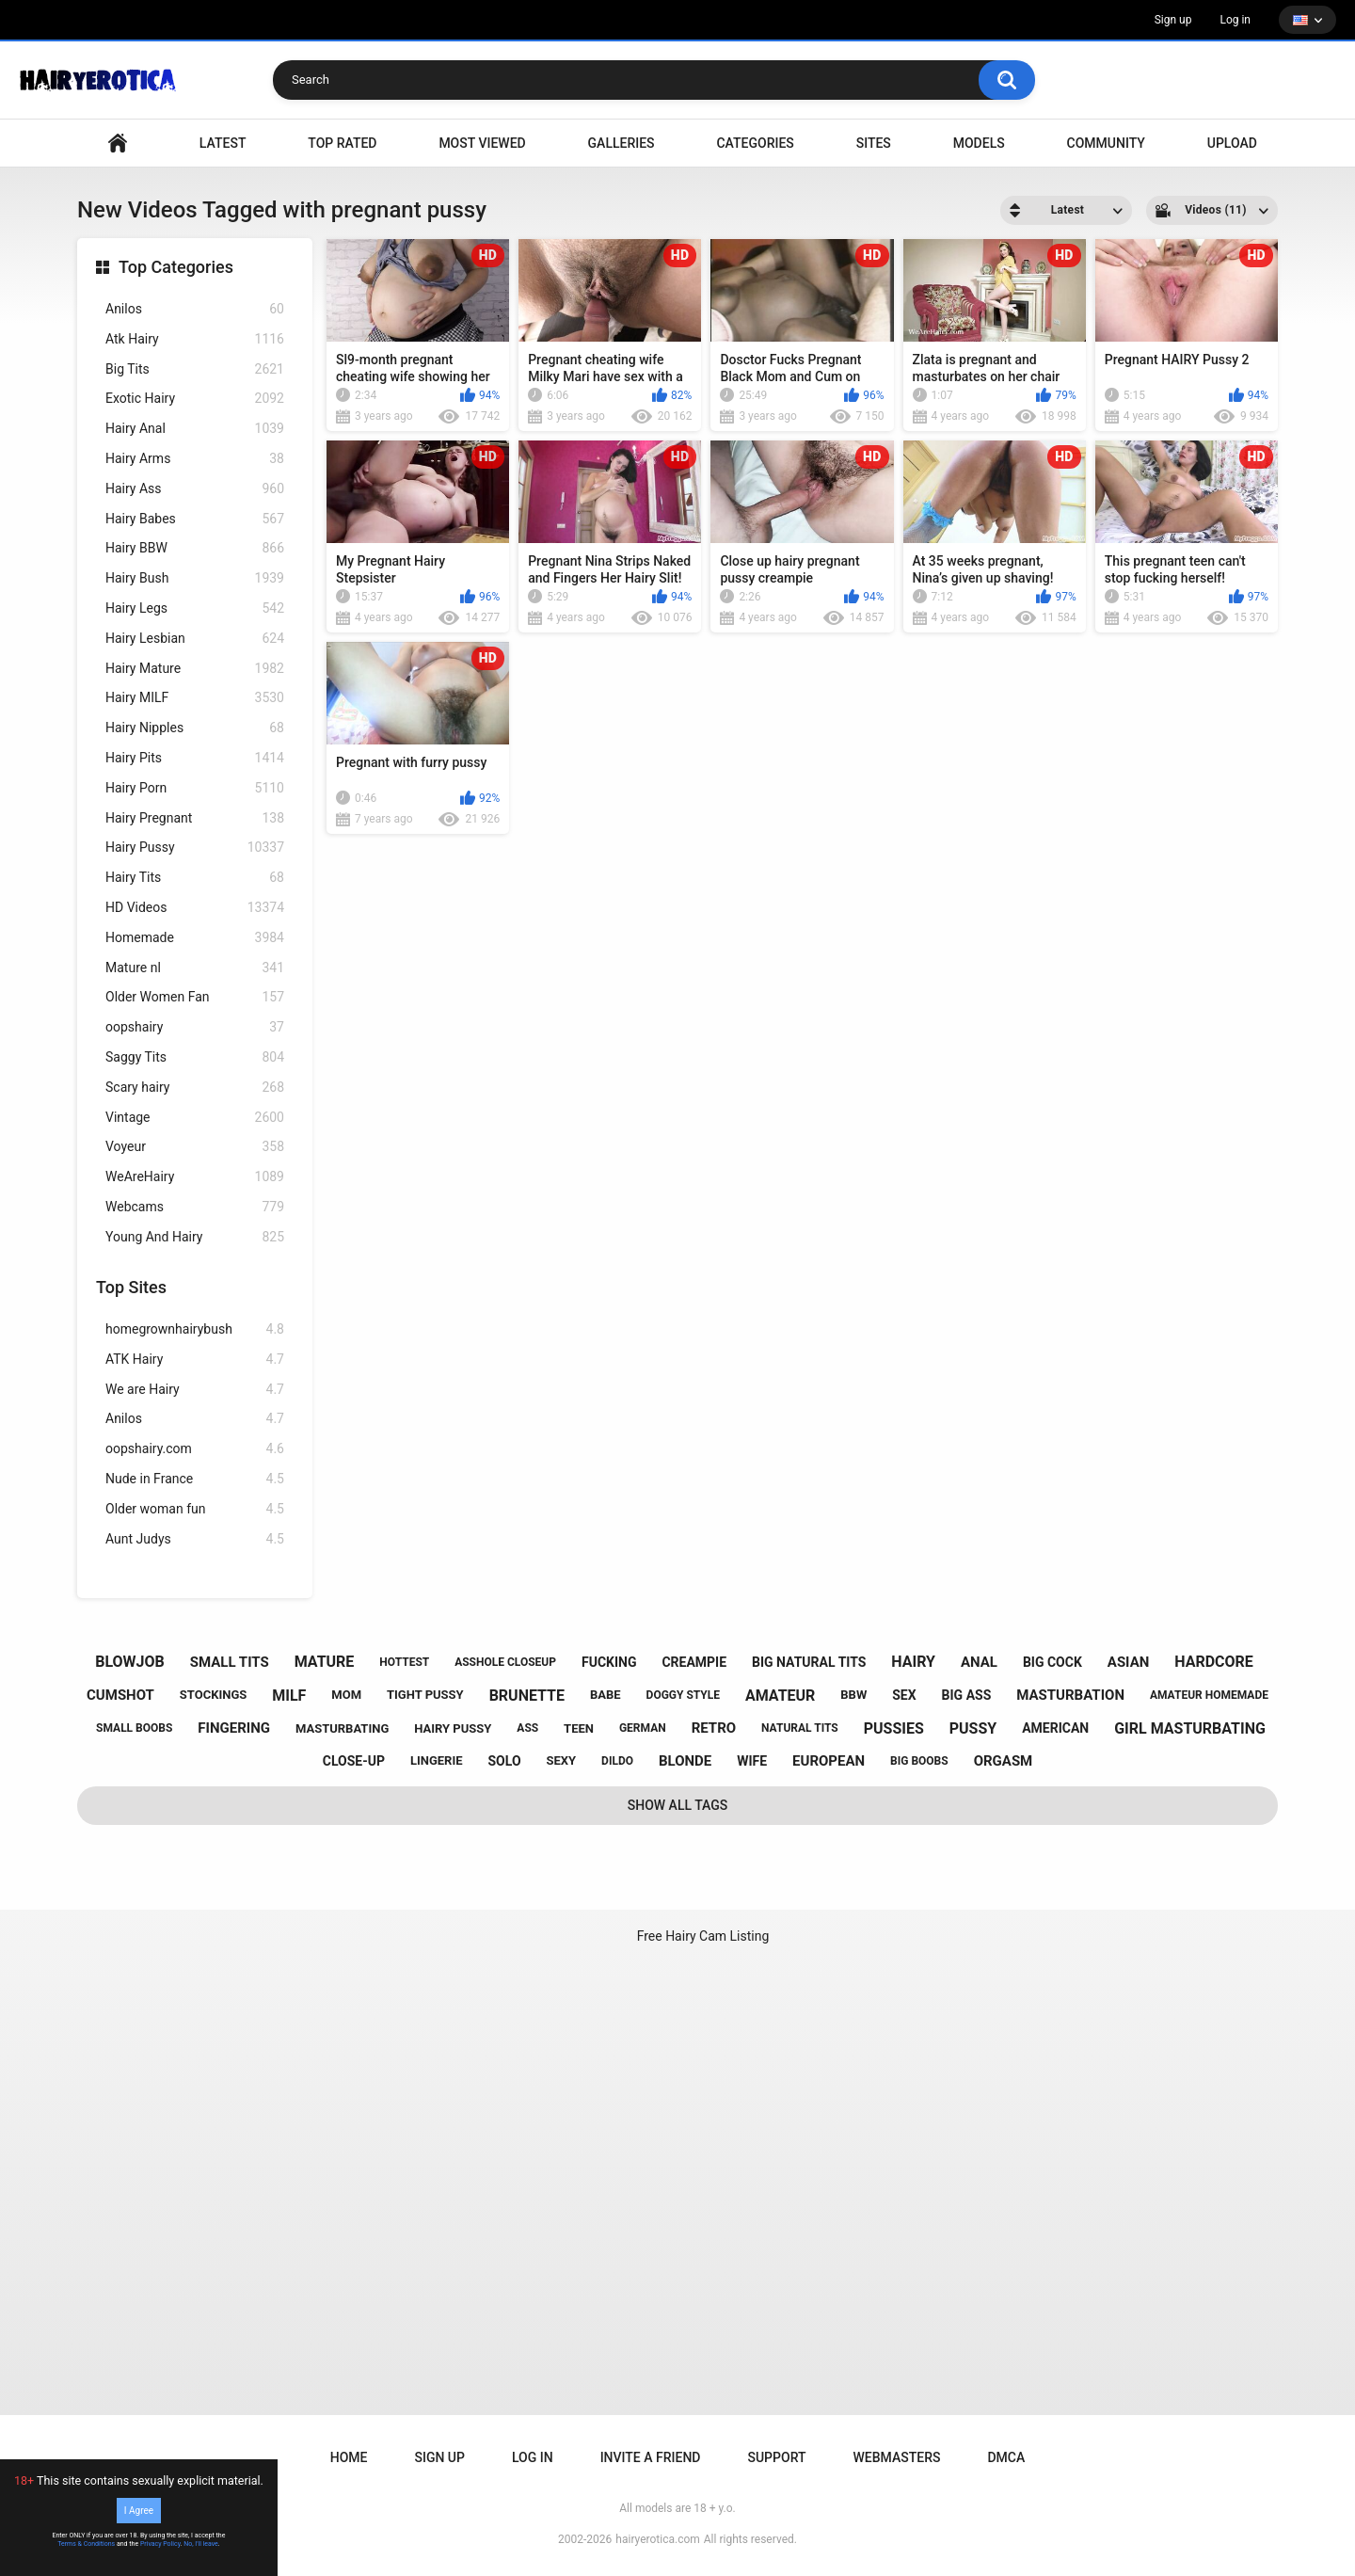 This screenshot has width=1355, height=2576. What do you see at coordinates (685, 1760) in the screenshot?
I see `blonde` at bounding box center [685, 1760].